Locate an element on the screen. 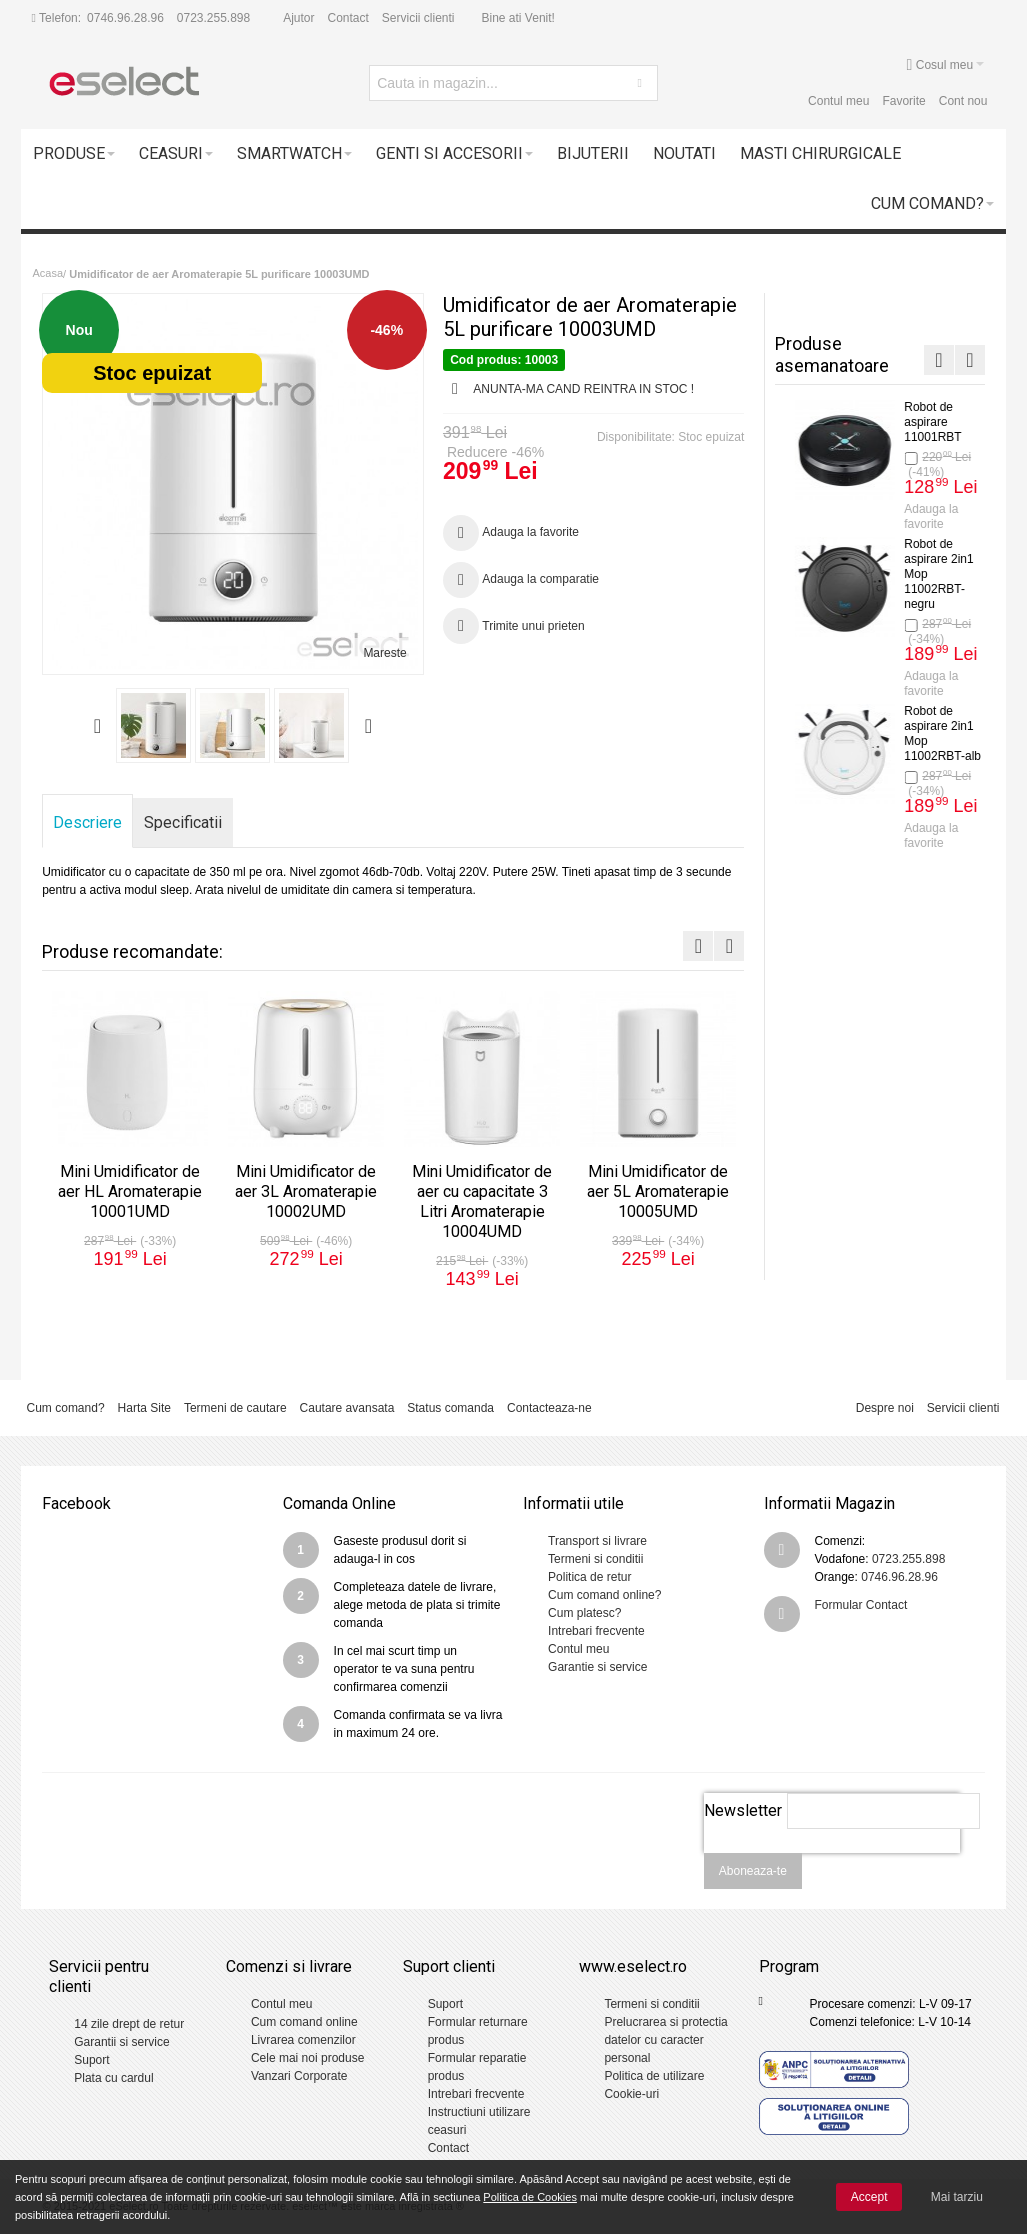  Termometru cu infrarosu Non-Contact DT-8806C is located at coordinates (928, 1127).